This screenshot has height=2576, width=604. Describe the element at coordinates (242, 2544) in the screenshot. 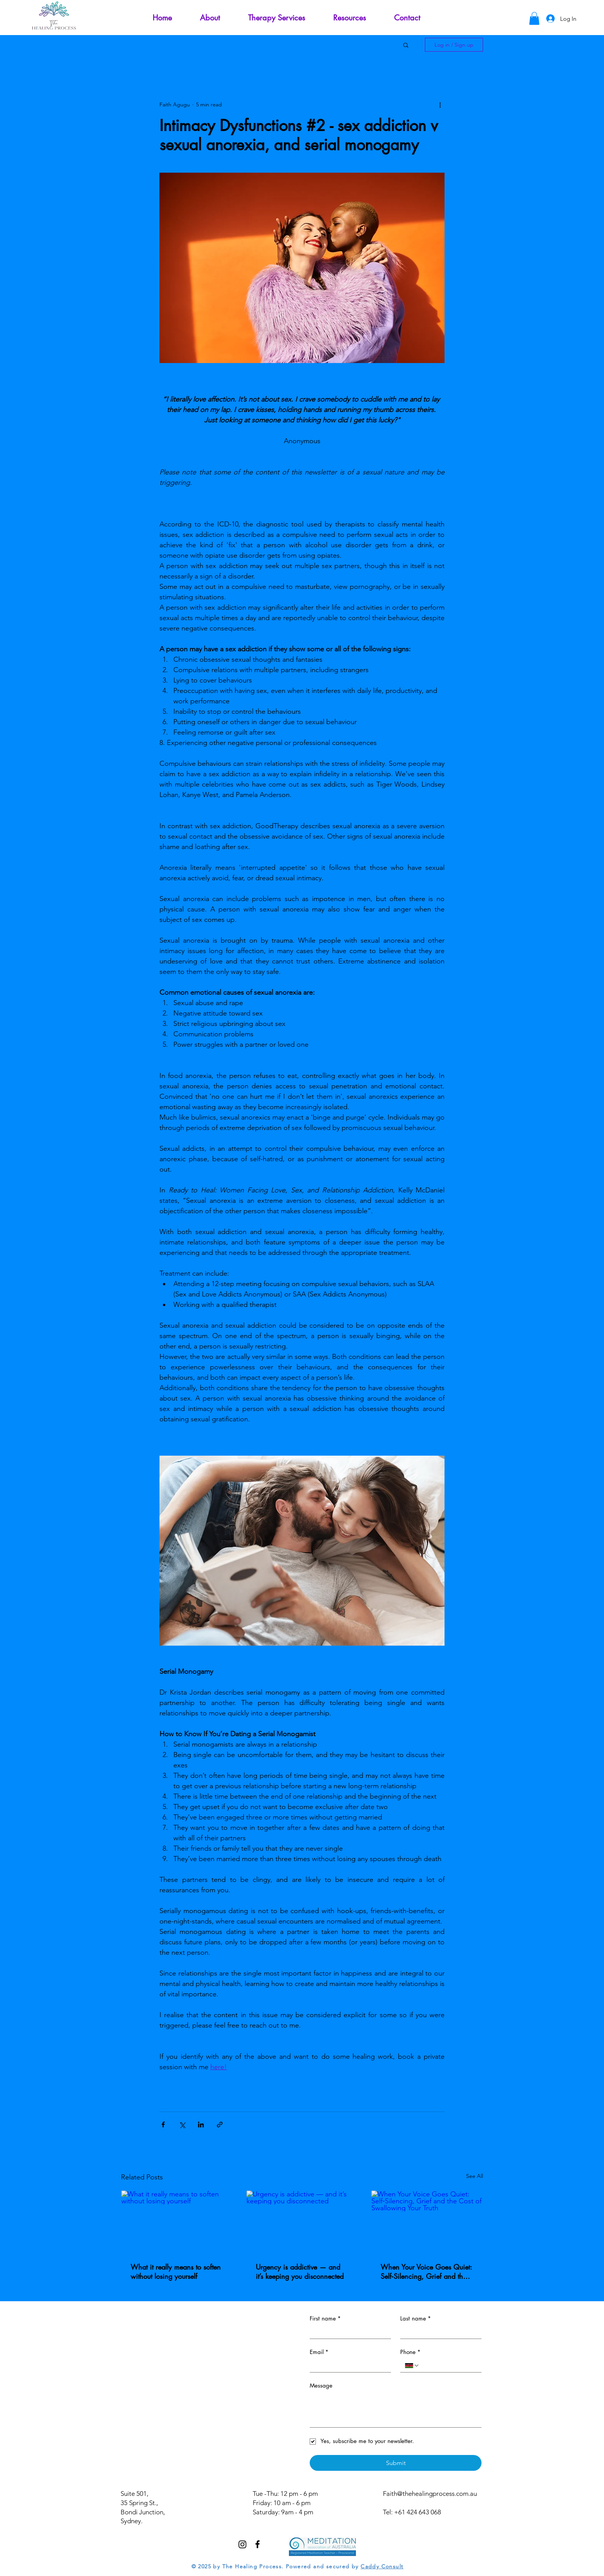

I see `[Instagram]` at that location.